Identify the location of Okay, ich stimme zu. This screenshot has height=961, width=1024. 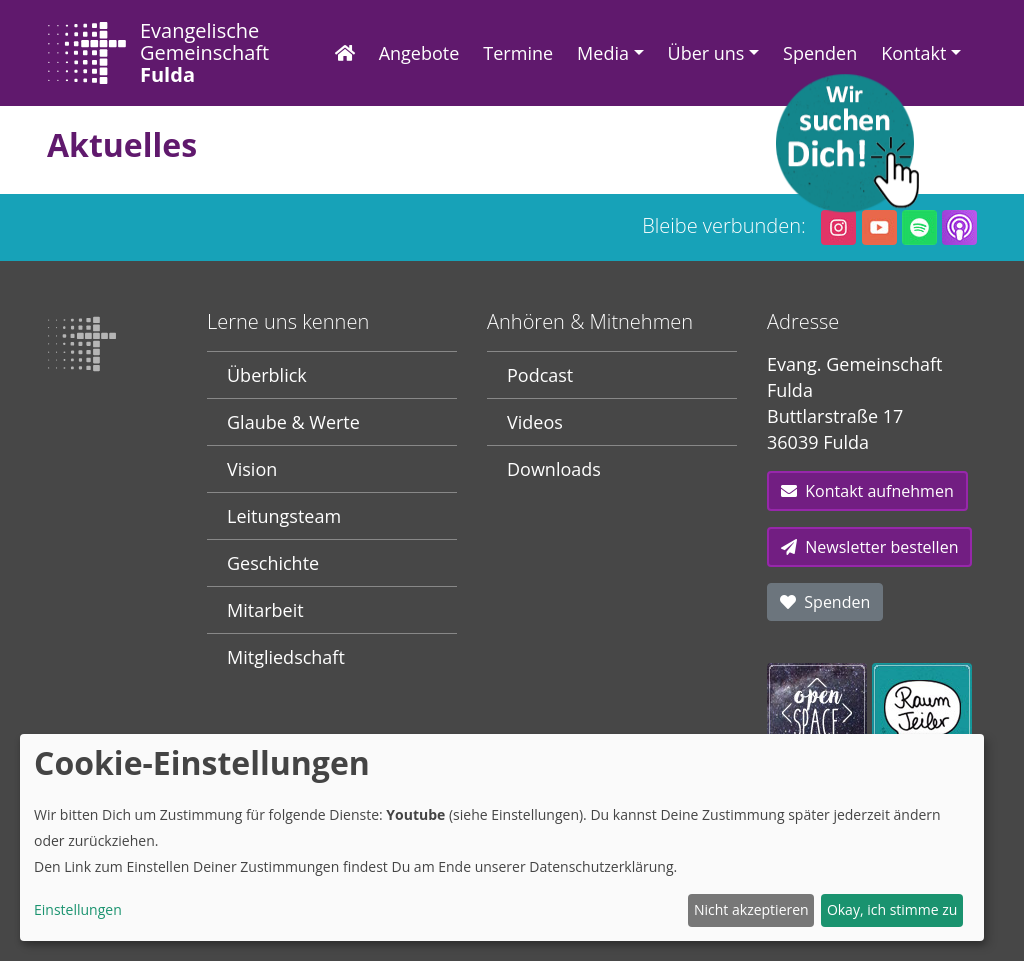
(892, 909).